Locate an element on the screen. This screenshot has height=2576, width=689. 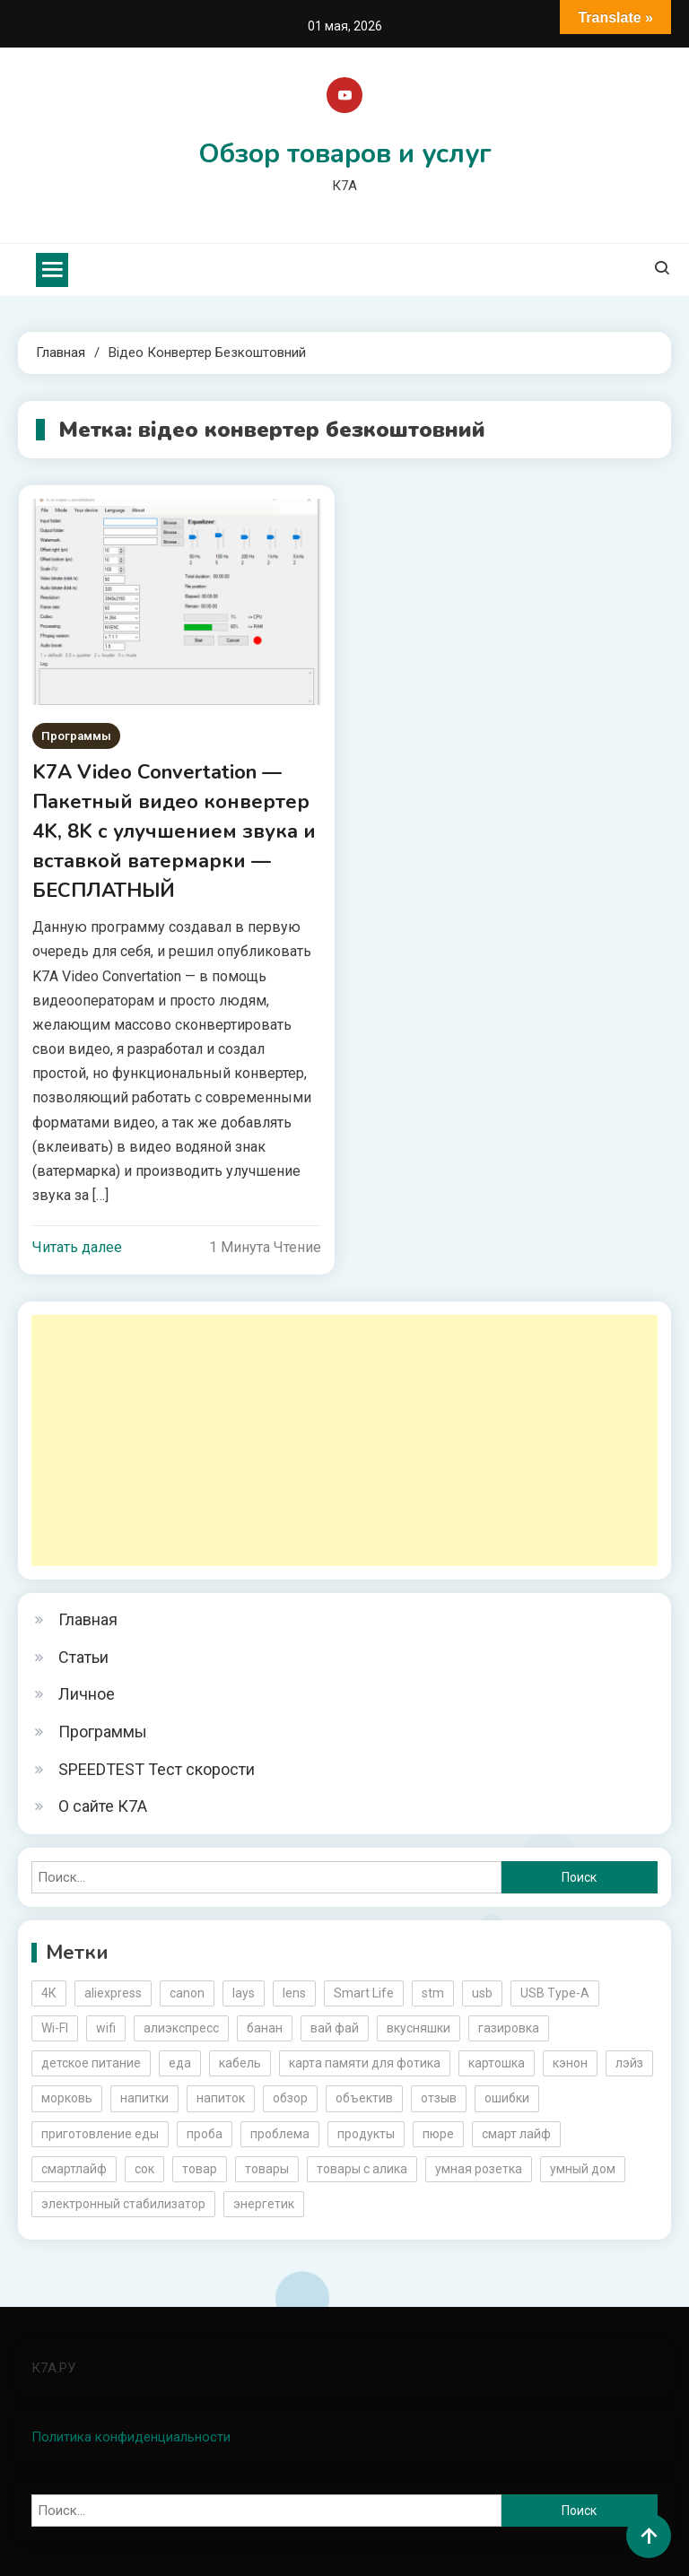
lens [lens (3 элемента)] is located at coordinates (294, 1993).